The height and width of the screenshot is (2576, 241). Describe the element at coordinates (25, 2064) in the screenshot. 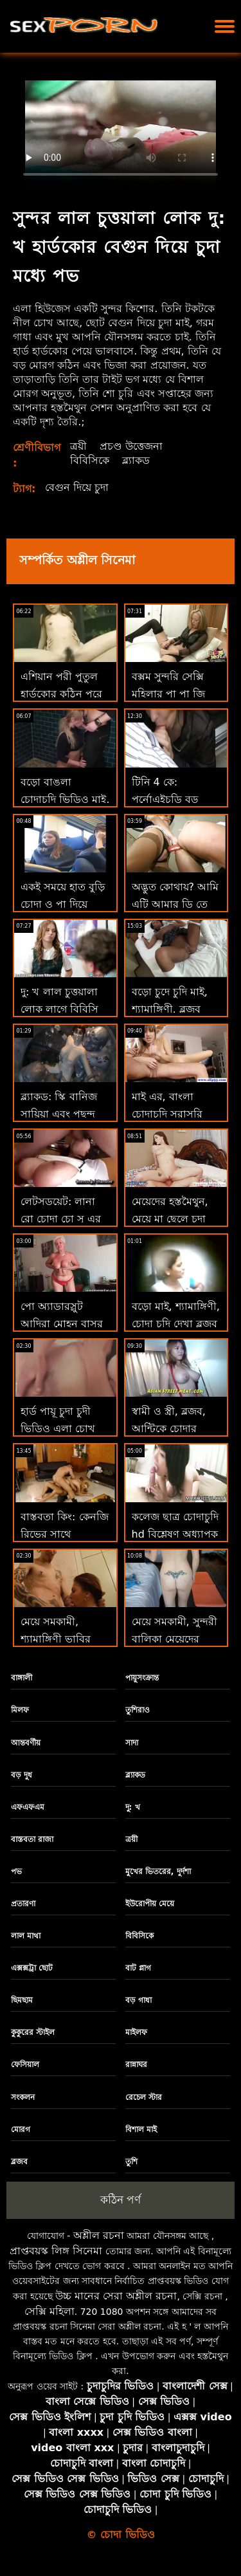

I see `ফেসিয়াল` at that location.